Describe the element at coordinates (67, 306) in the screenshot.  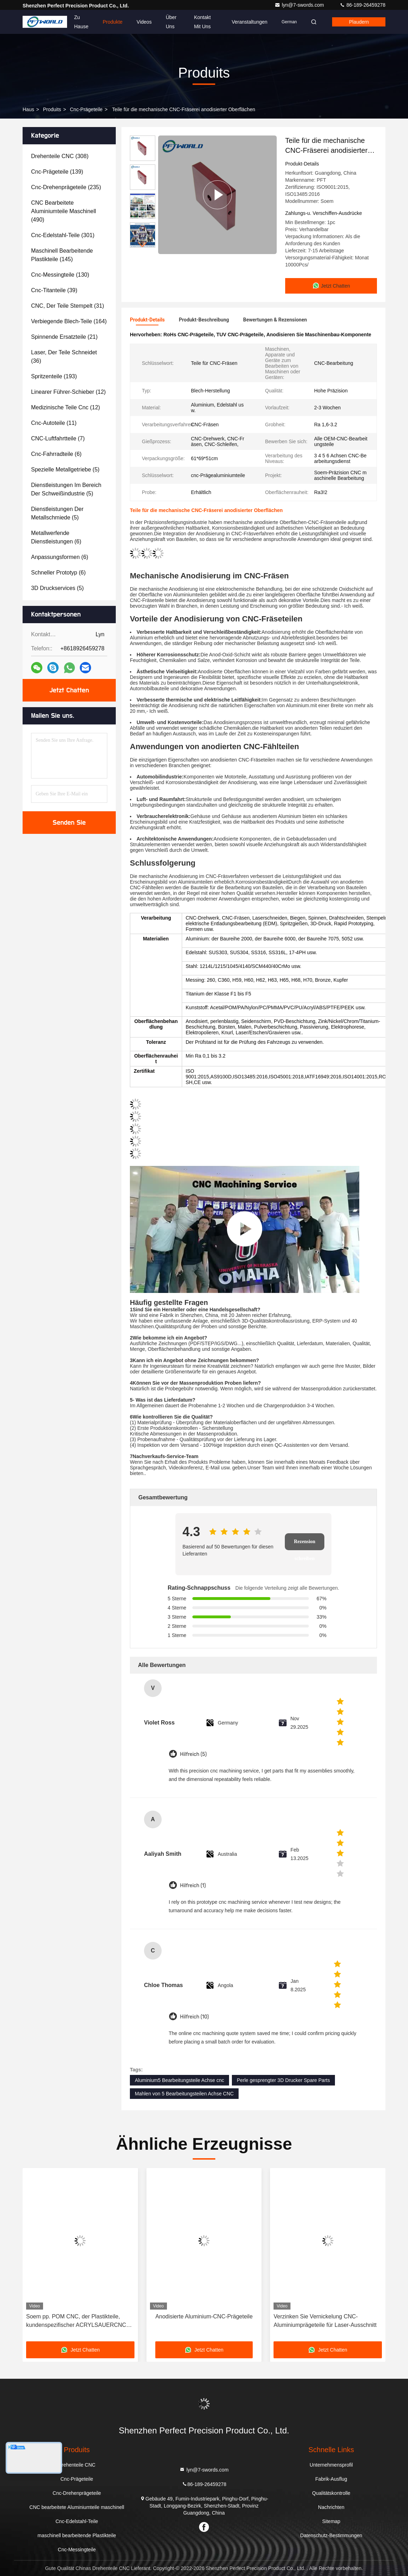
I see `(31)` at that location.